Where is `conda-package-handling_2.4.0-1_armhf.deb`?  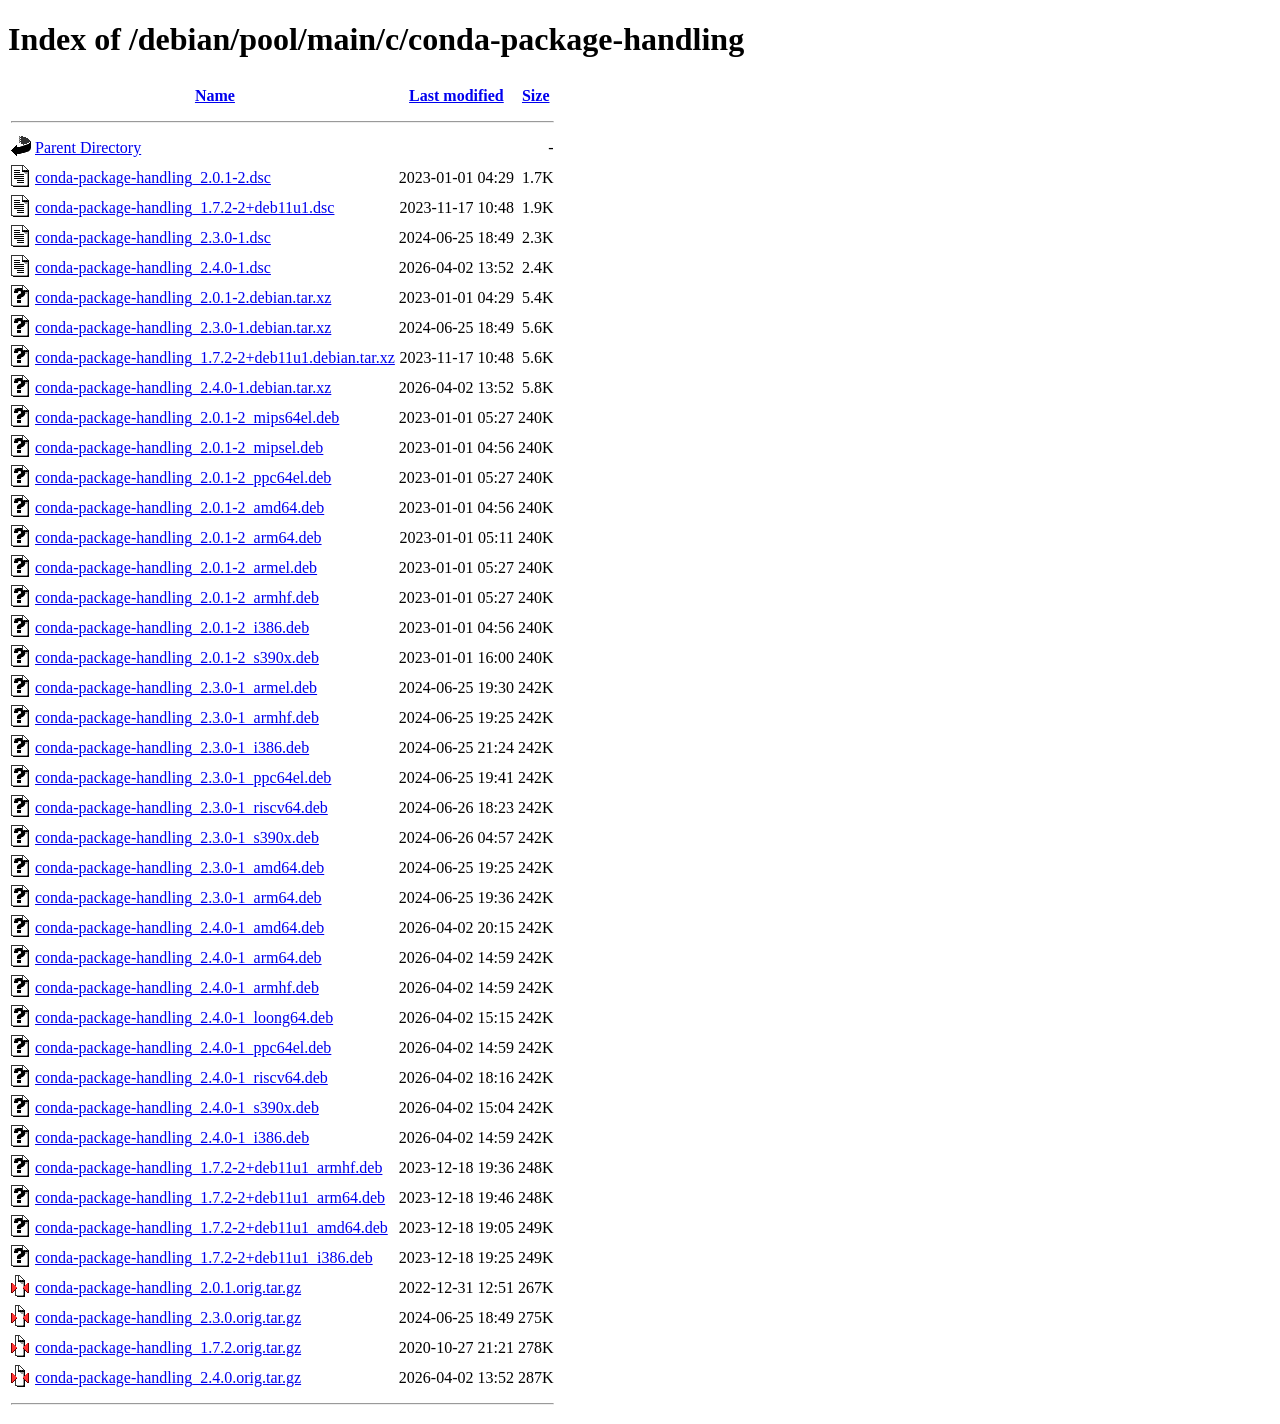 conda-package-handling_2.4.0-1_armhf.deb is located at coordinates (177, 987).